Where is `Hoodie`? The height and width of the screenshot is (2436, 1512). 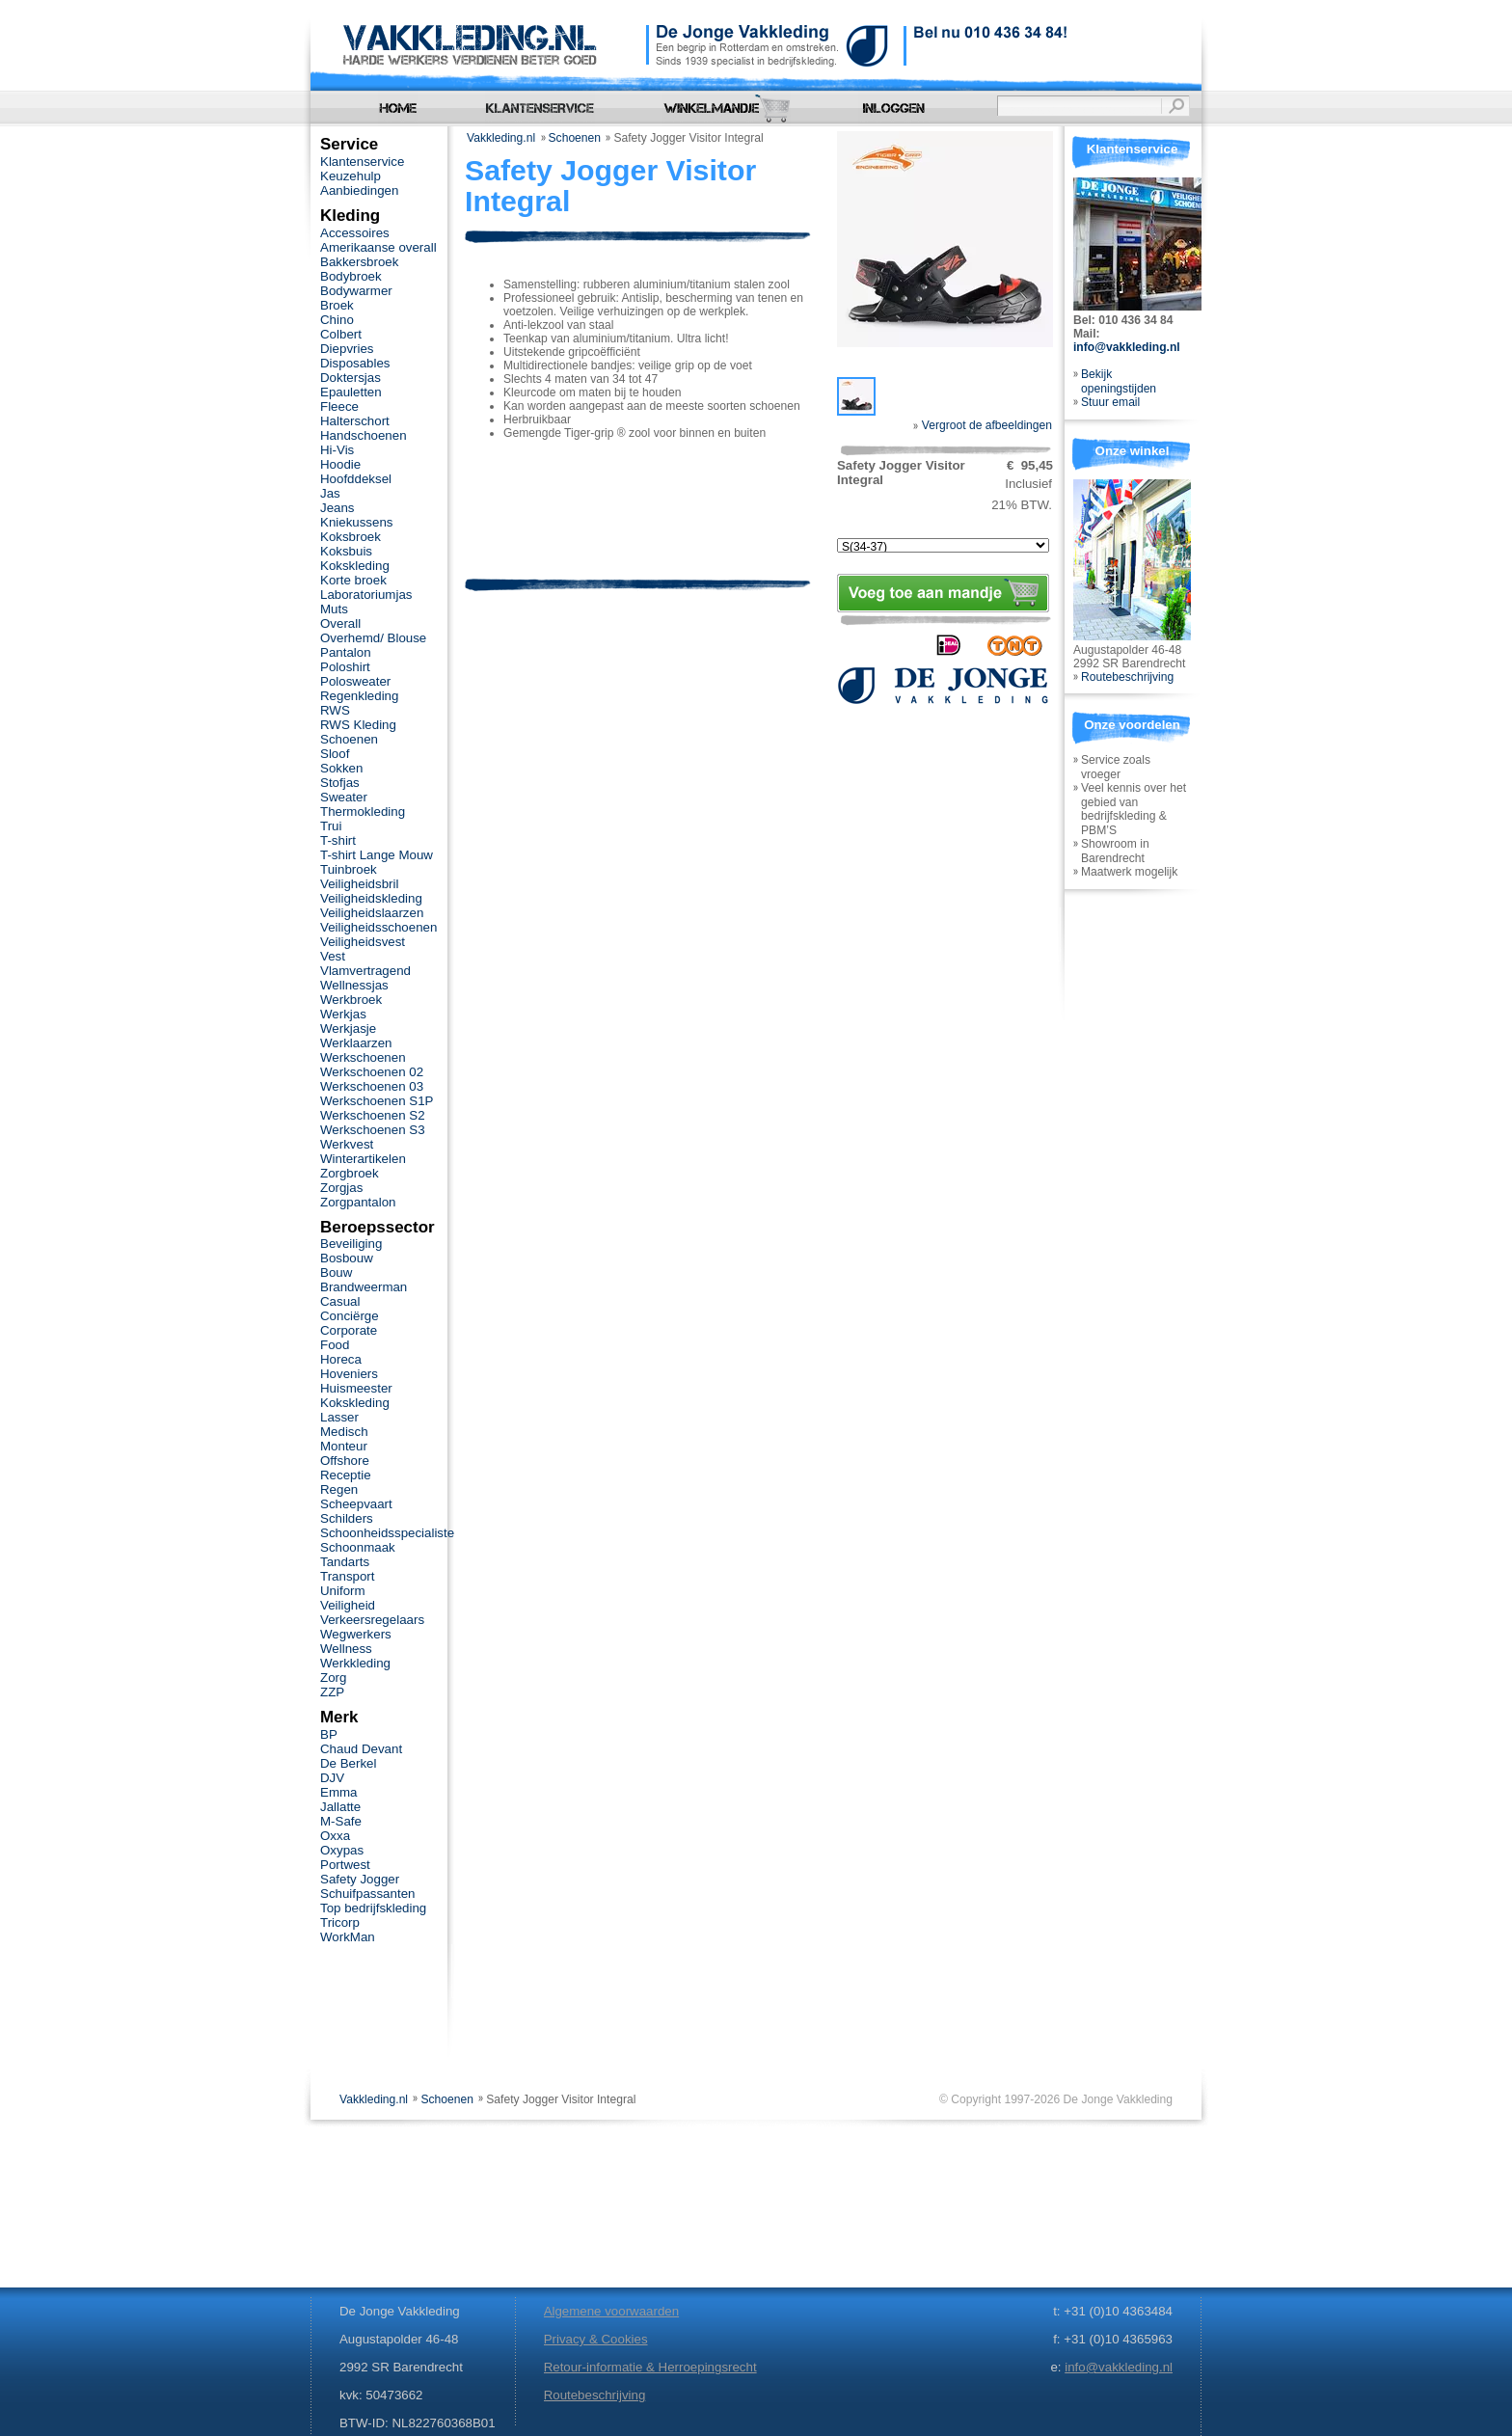 Hoodie is located at coordinates (340, 464).